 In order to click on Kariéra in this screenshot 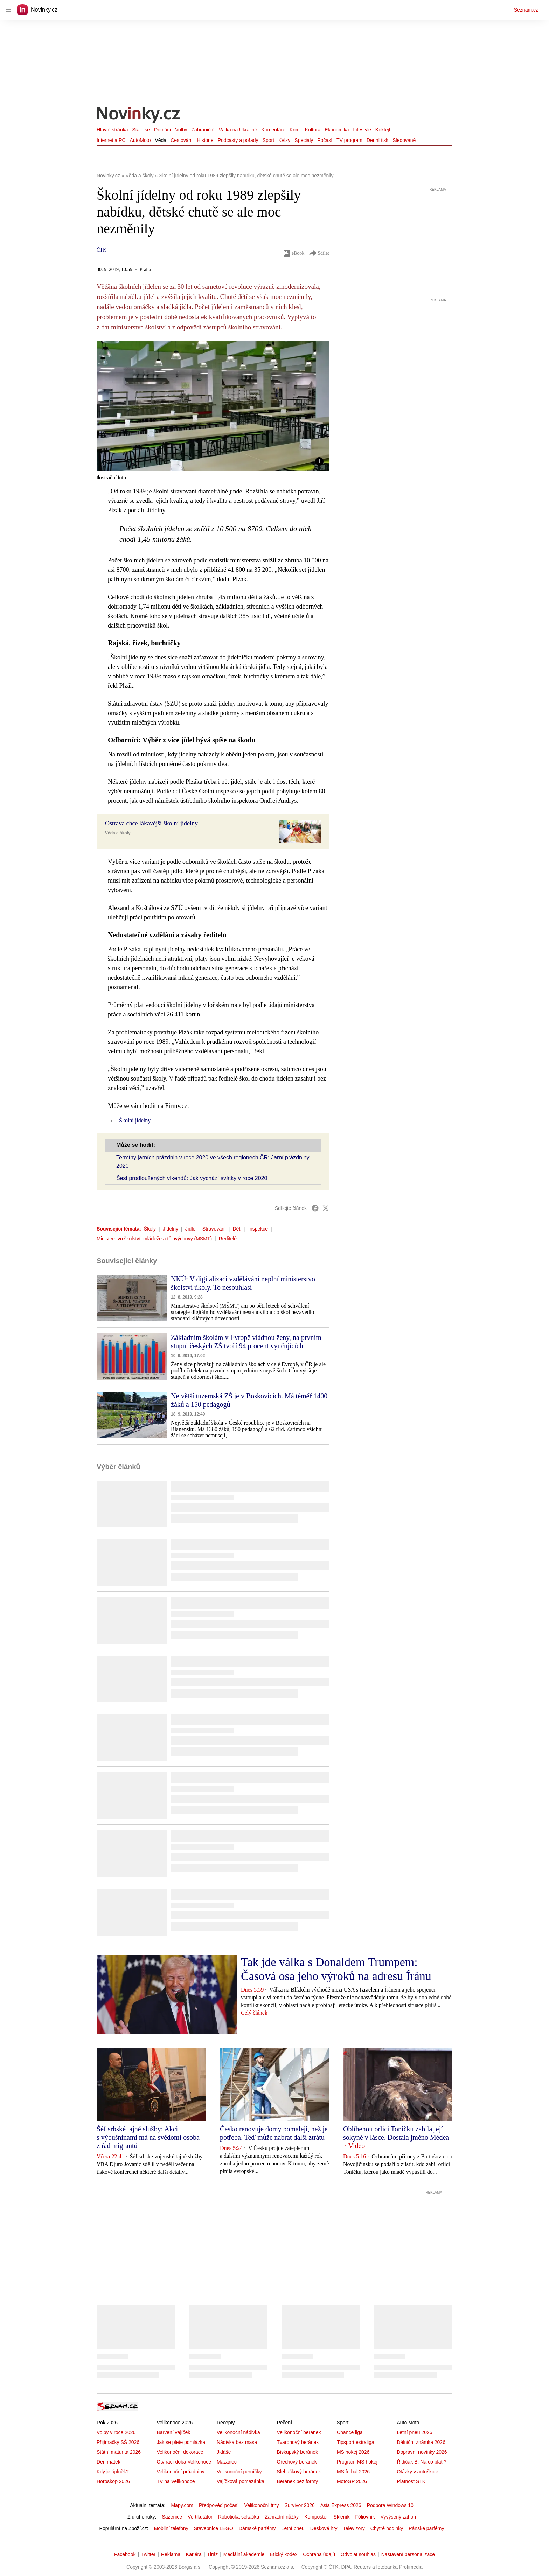, I will do `click(194, 2554)`.